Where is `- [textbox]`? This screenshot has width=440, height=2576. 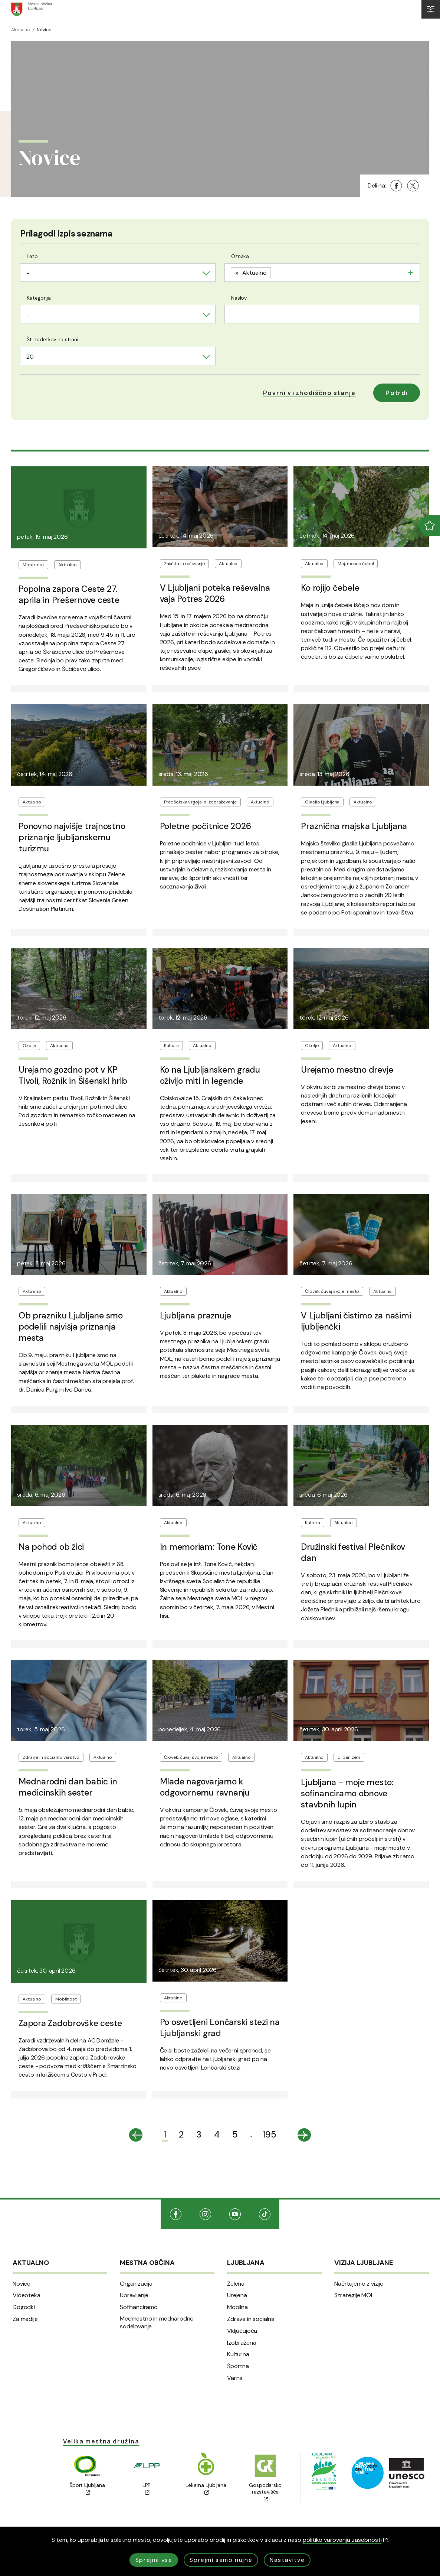
- [textbox] is located at coordinates (27, 273).